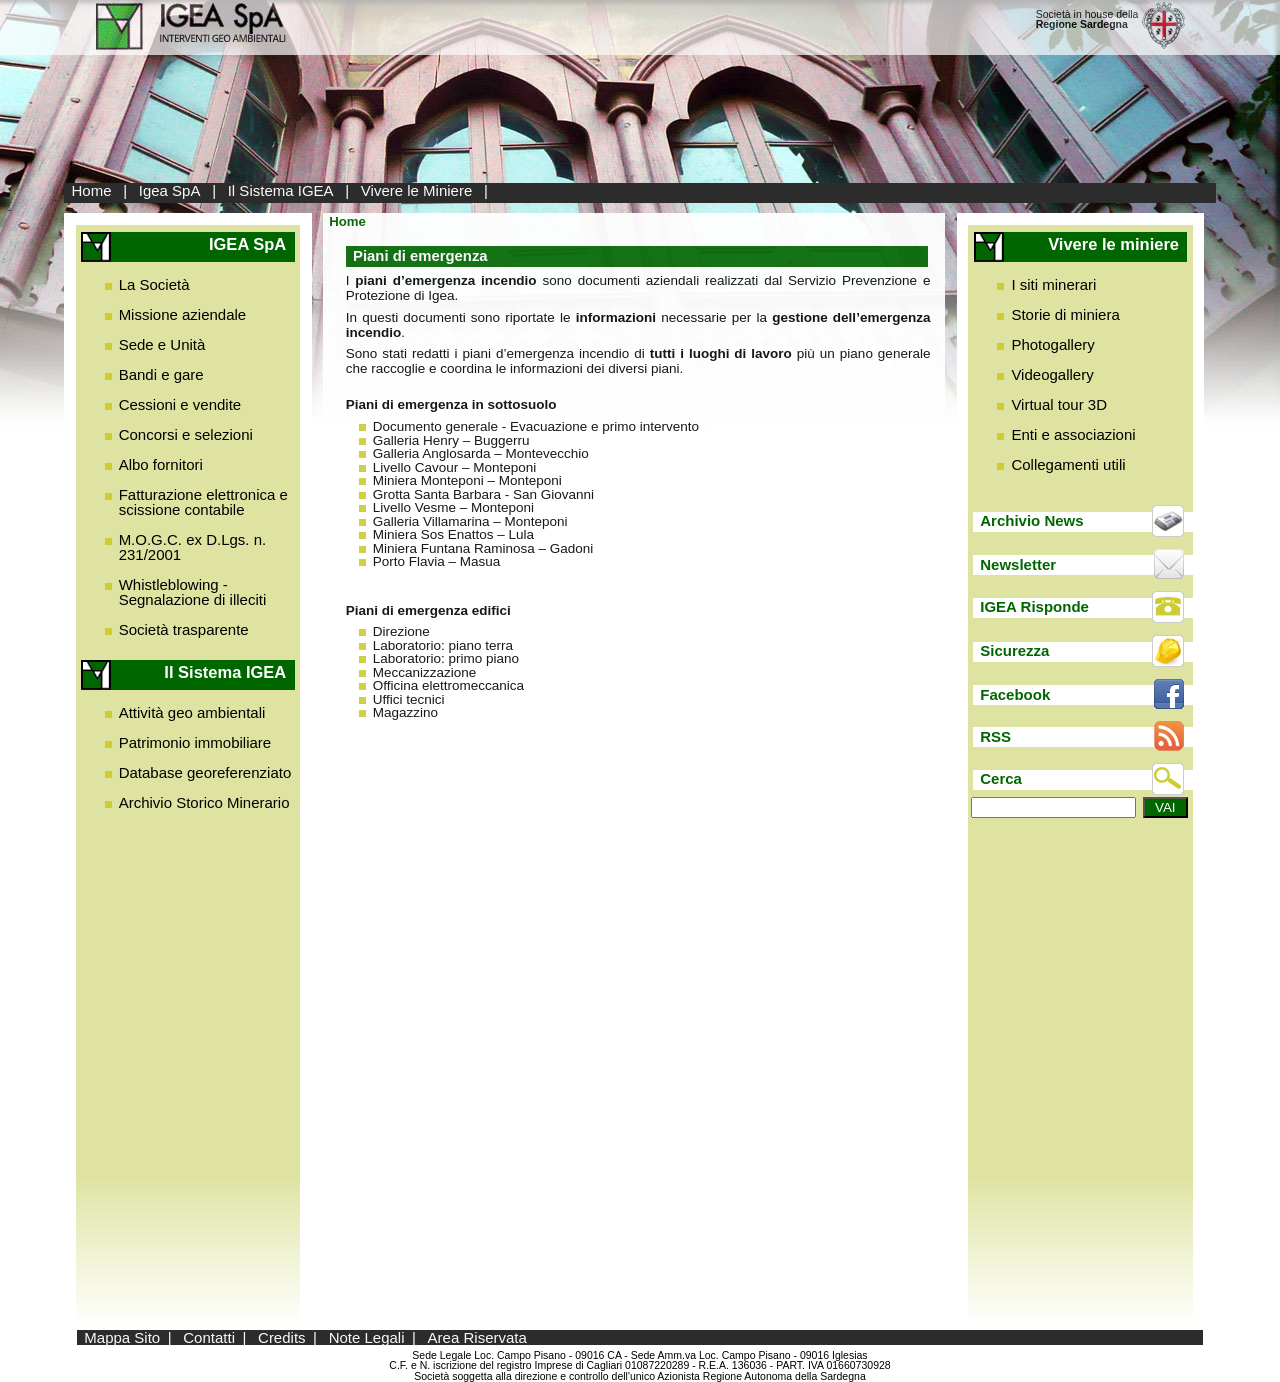 This screenshot has height=1382, width=1280. What do you see at coordinates (193, 547) in the screenshot?
I see `M.O.G.C. ex D.Lgs. n. 231/2001` at bounding box center [193, 547].